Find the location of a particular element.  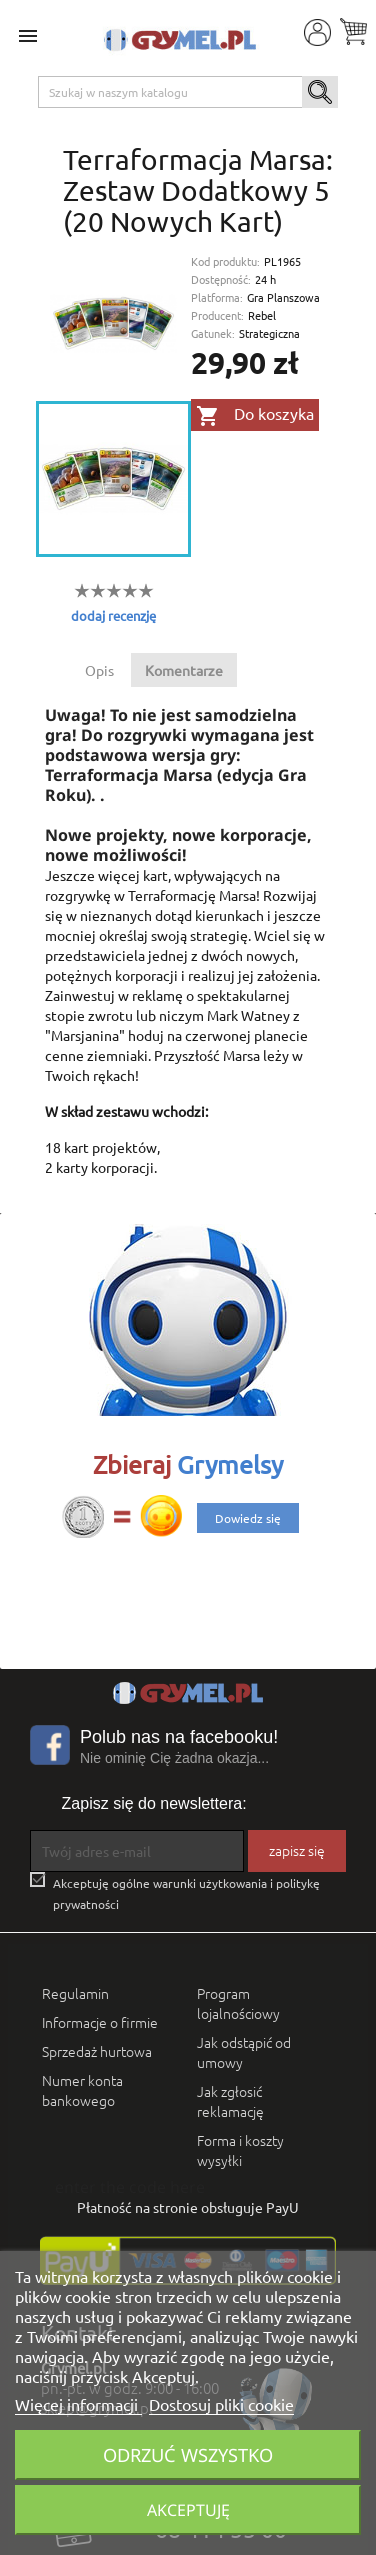

[Szukaj] is located at coordinates (188, 92).